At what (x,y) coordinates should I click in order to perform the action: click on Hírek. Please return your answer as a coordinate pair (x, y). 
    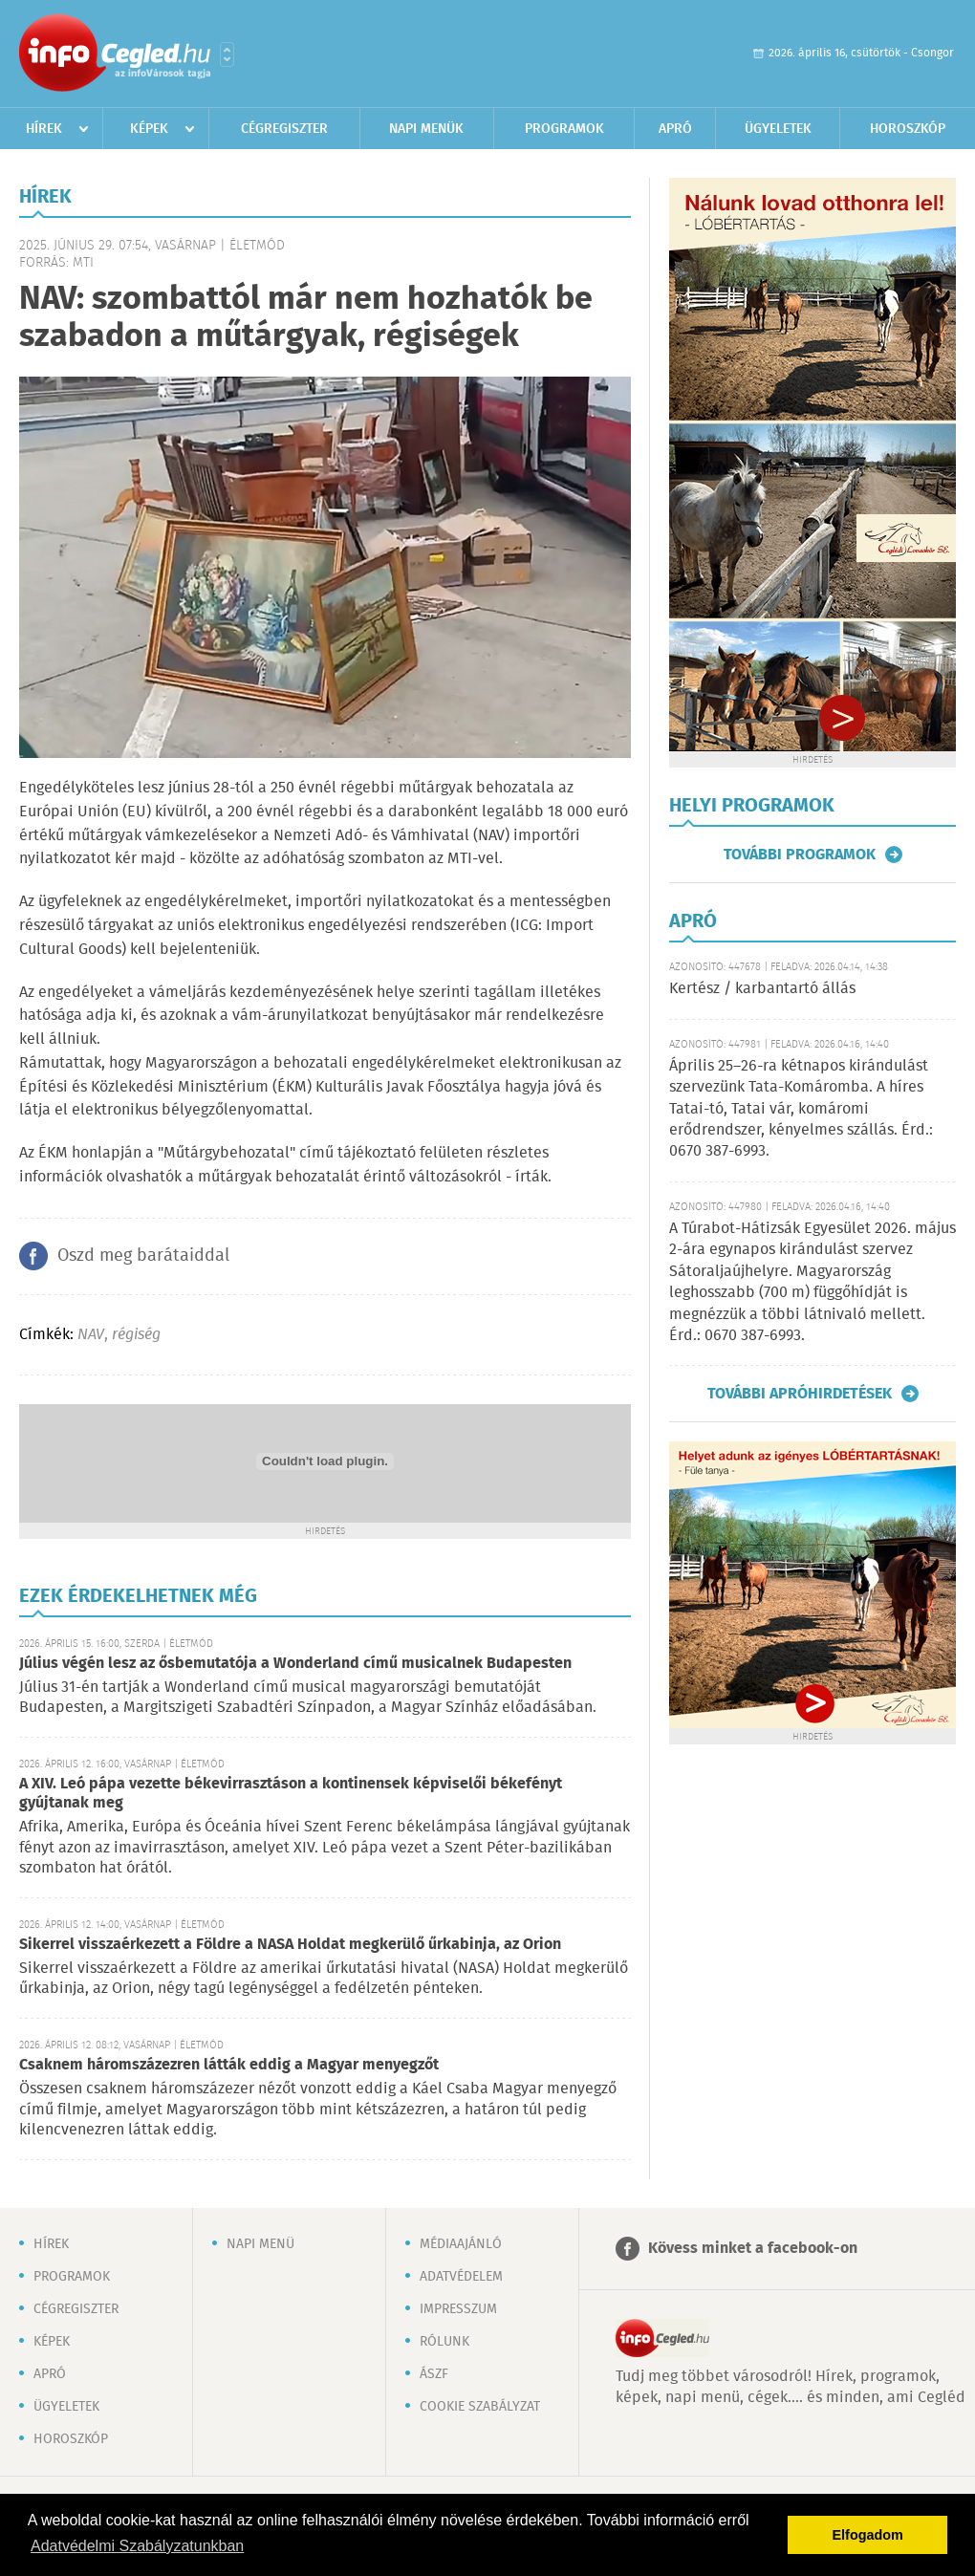
    Looking at the image, I should click on (44, 129).